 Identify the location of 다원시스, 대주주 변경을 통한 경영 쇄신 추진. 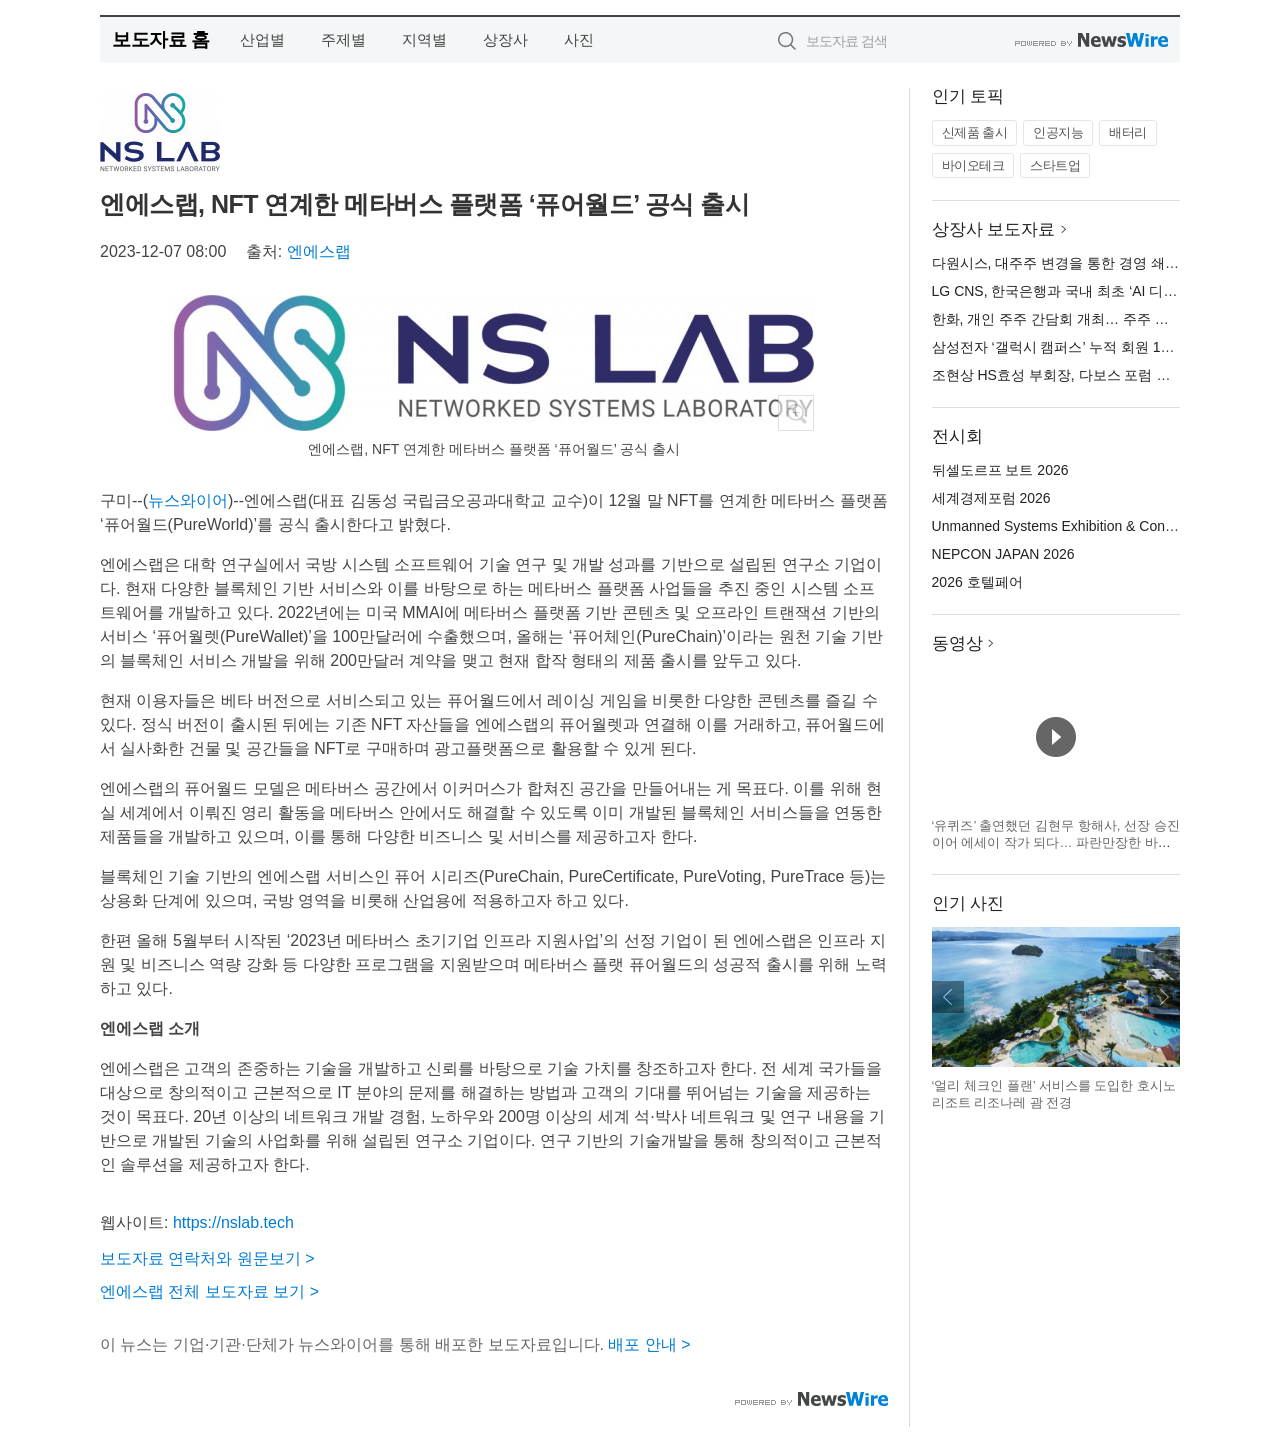
(1071, 263).